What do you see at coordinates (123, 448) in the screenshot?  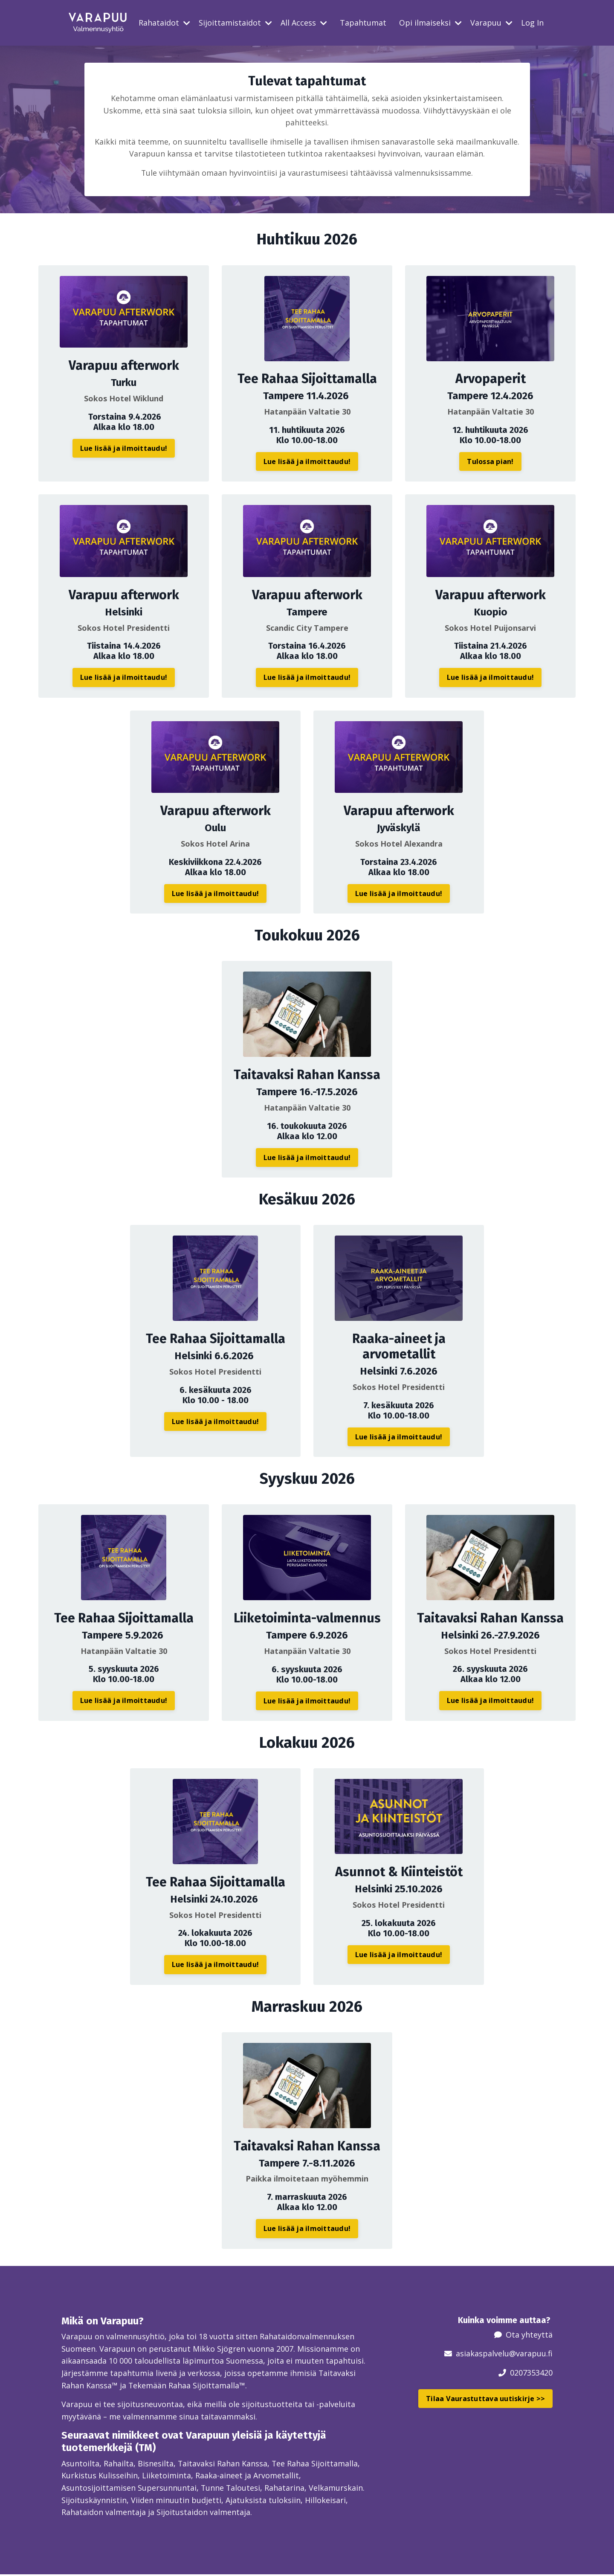 I see `Lue lisää ja ilmoittaudu! [button]` at bounding box center [123, 448].